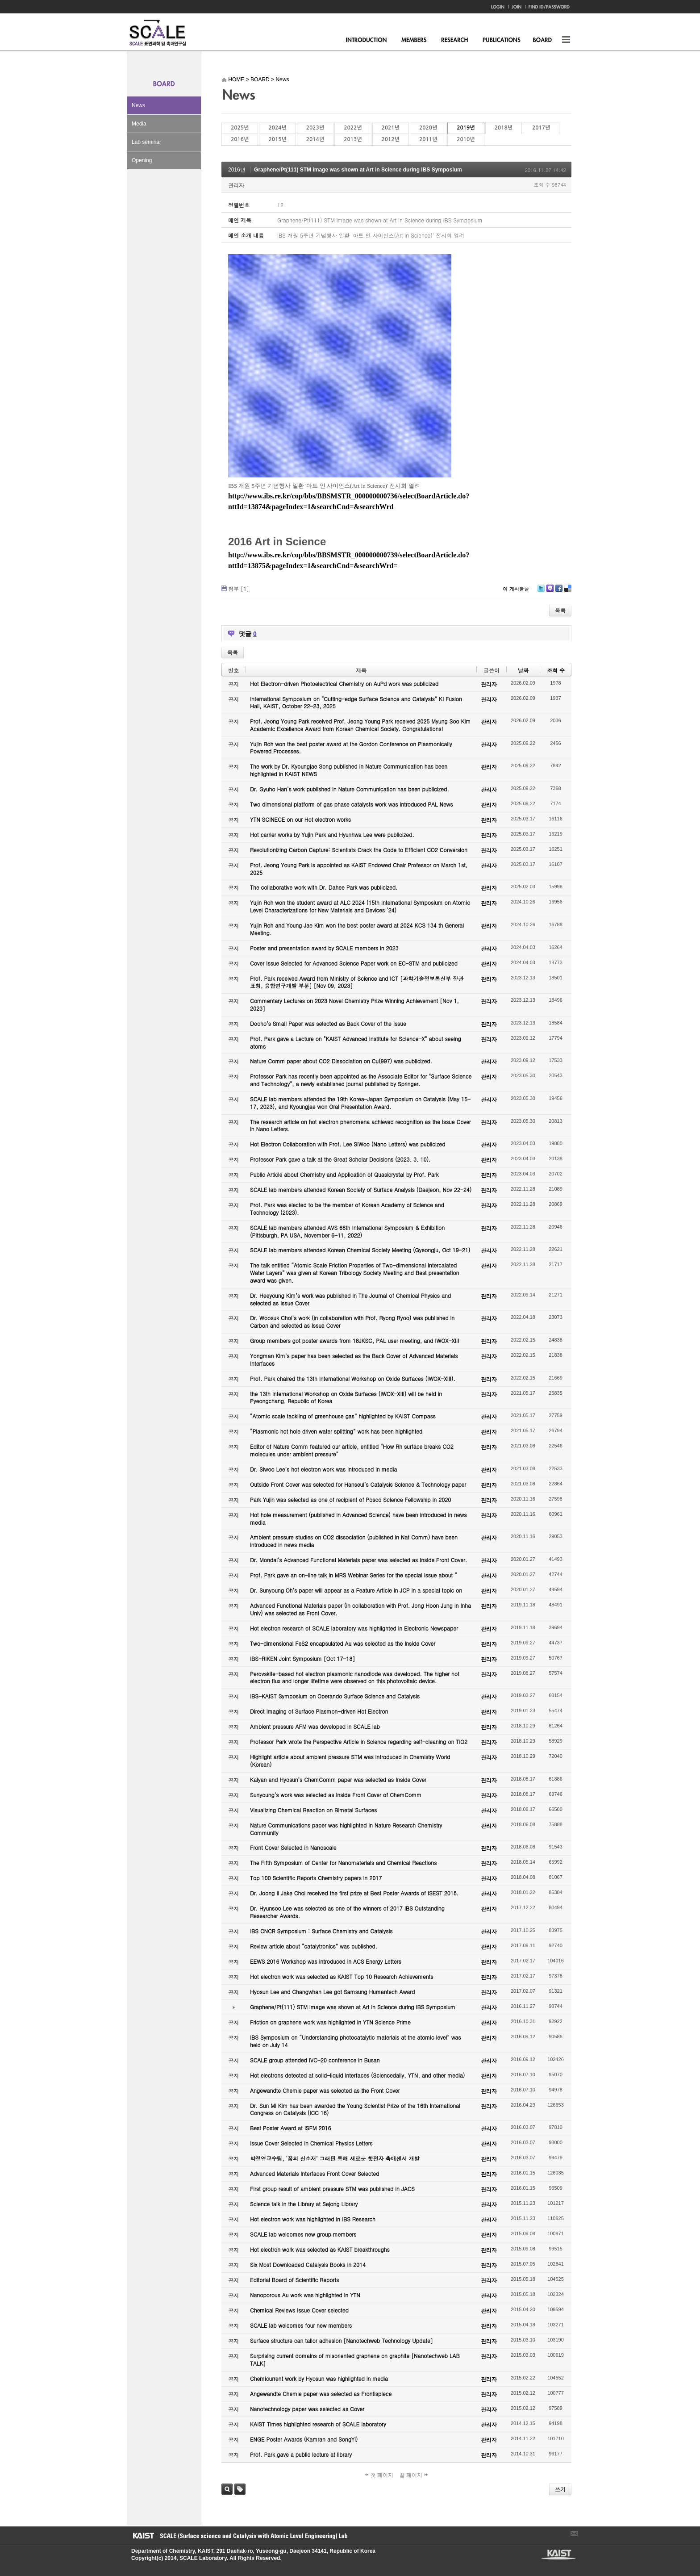  Describe the element at coordinates (139, 124) in the screenshot. I see `Media` at that location.